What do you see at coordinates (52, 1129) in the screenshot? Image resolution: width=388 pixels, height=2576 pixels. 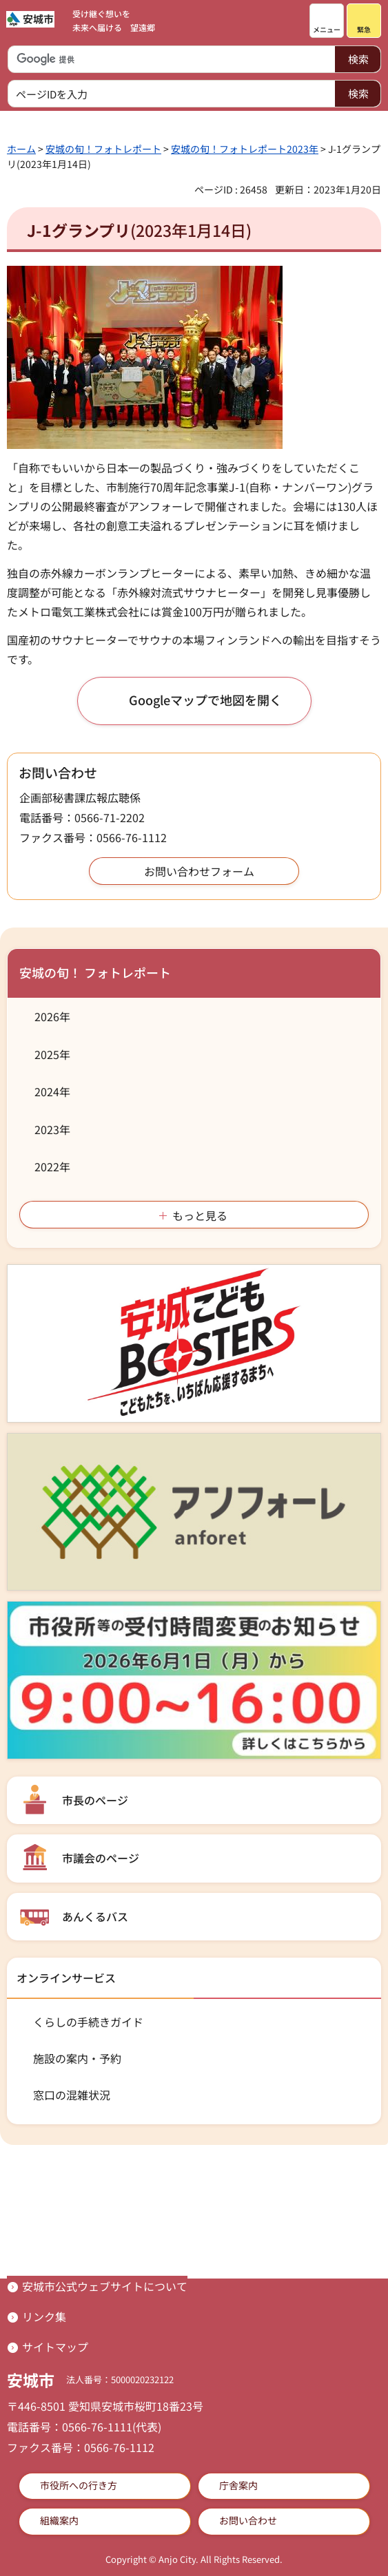 I see `2023年` at bounding box center [52, 1129].